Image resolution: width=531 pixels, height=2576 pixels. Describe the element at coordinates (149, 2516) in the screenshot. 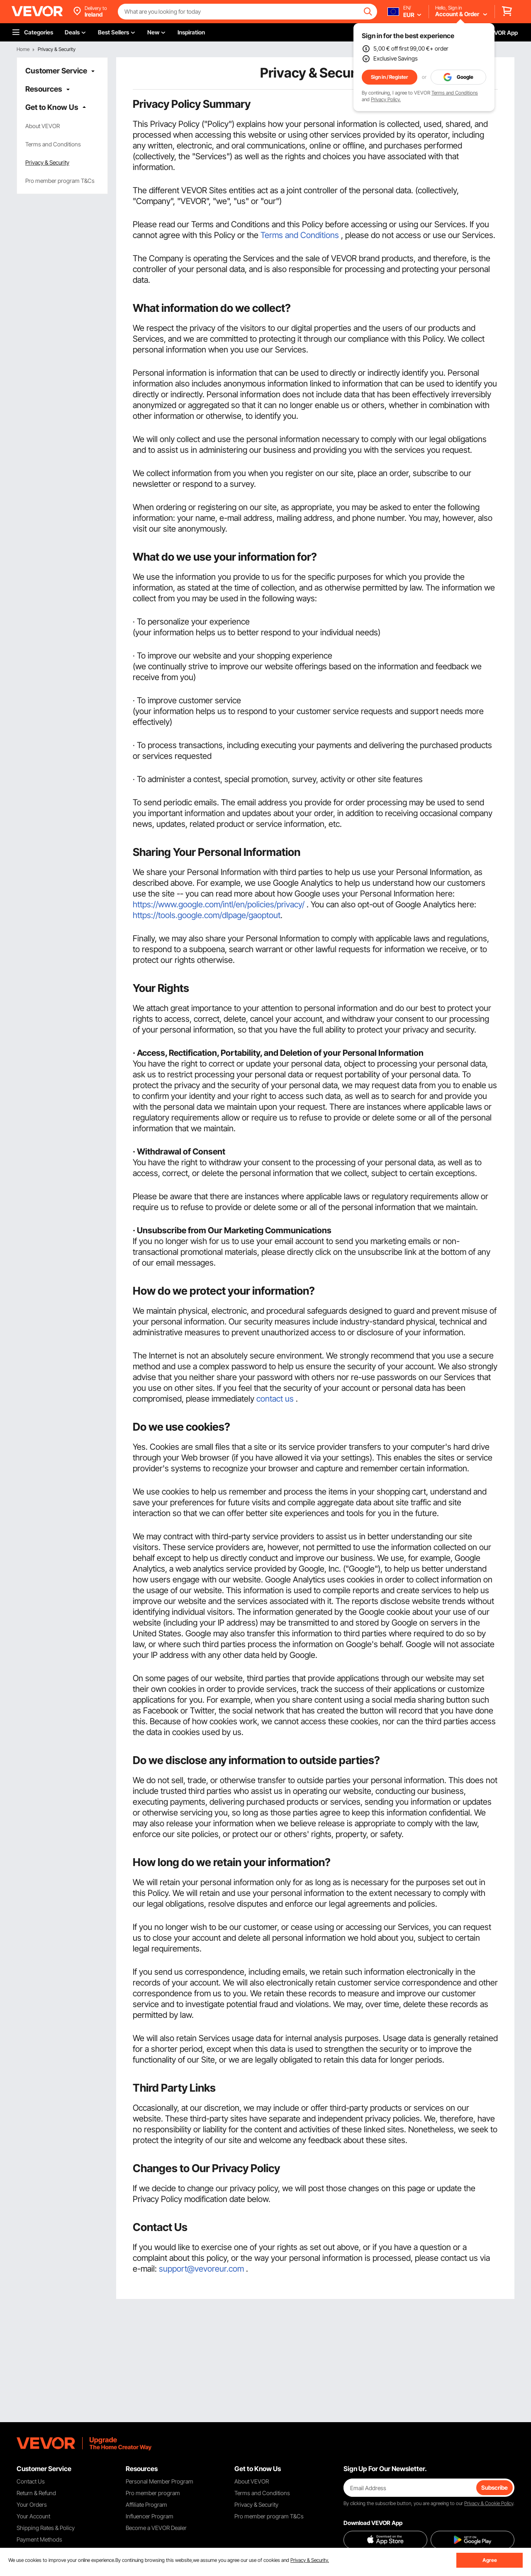

I see `Influencer Program` at that location.